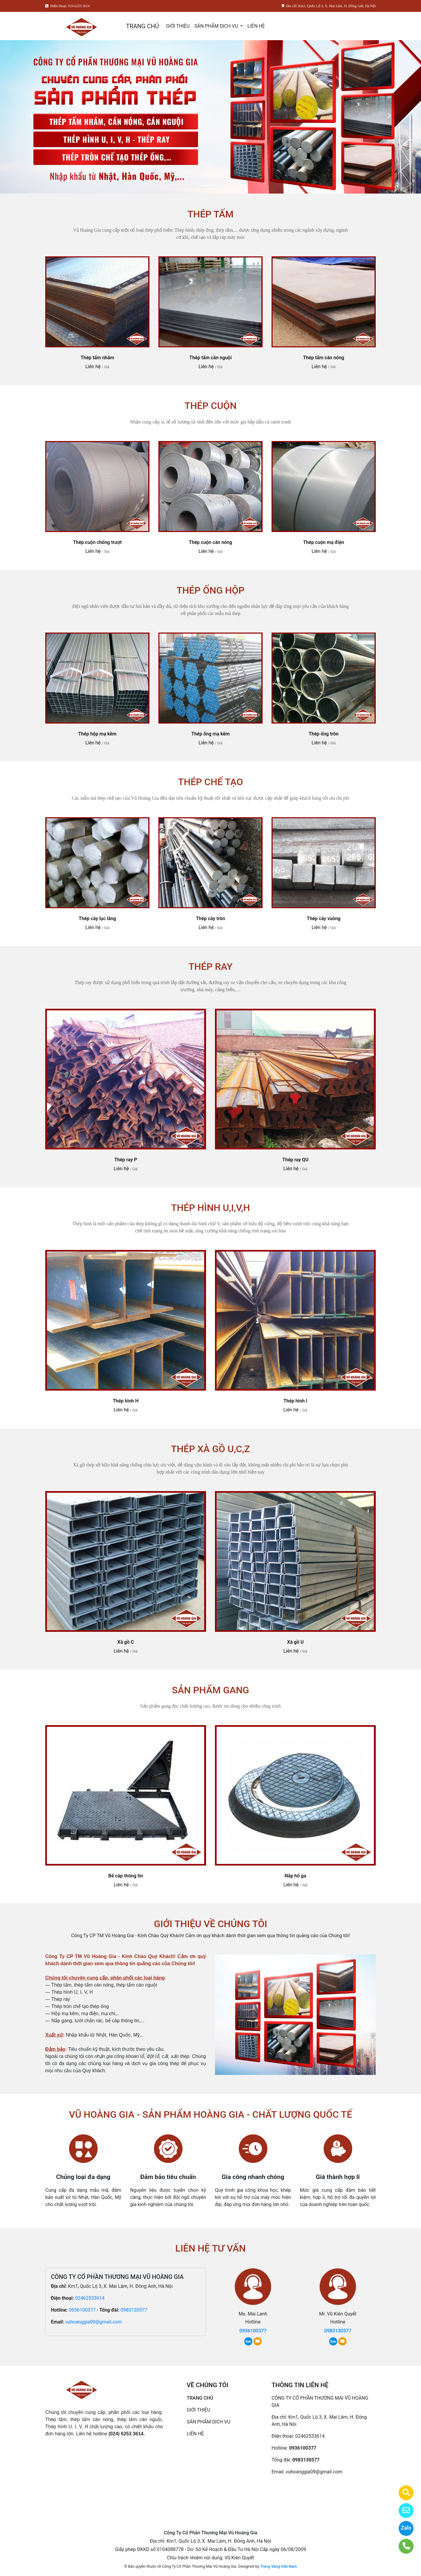 This screenshot has width=421, height=2576. I want to click on 0983130577, so click(134, 2310).